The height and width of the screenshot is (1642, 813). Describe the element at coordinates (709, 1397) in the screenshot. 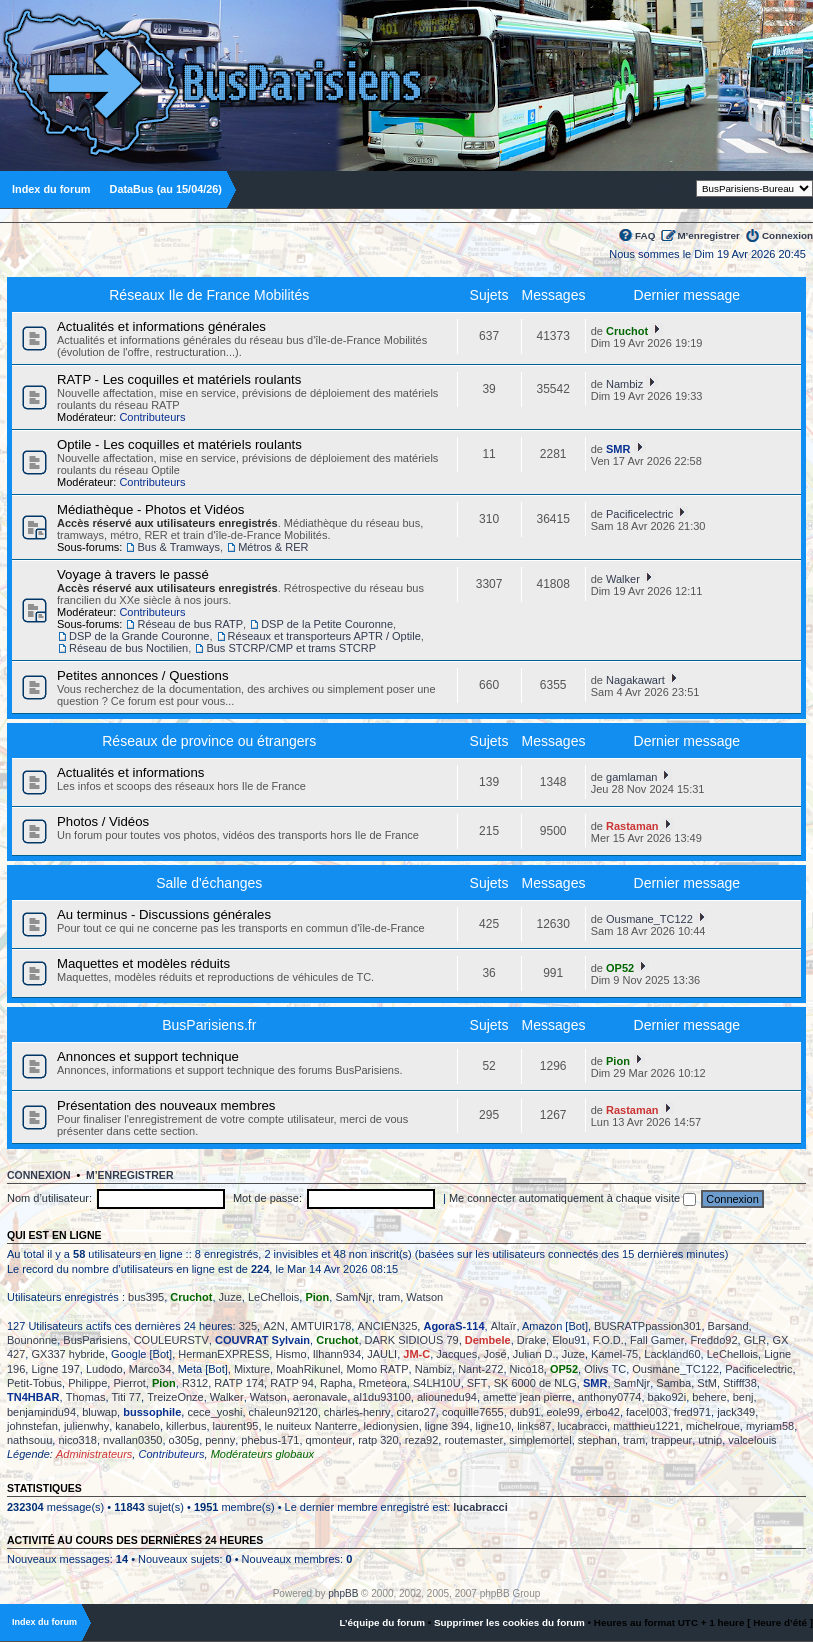

I see `behere` at that location.